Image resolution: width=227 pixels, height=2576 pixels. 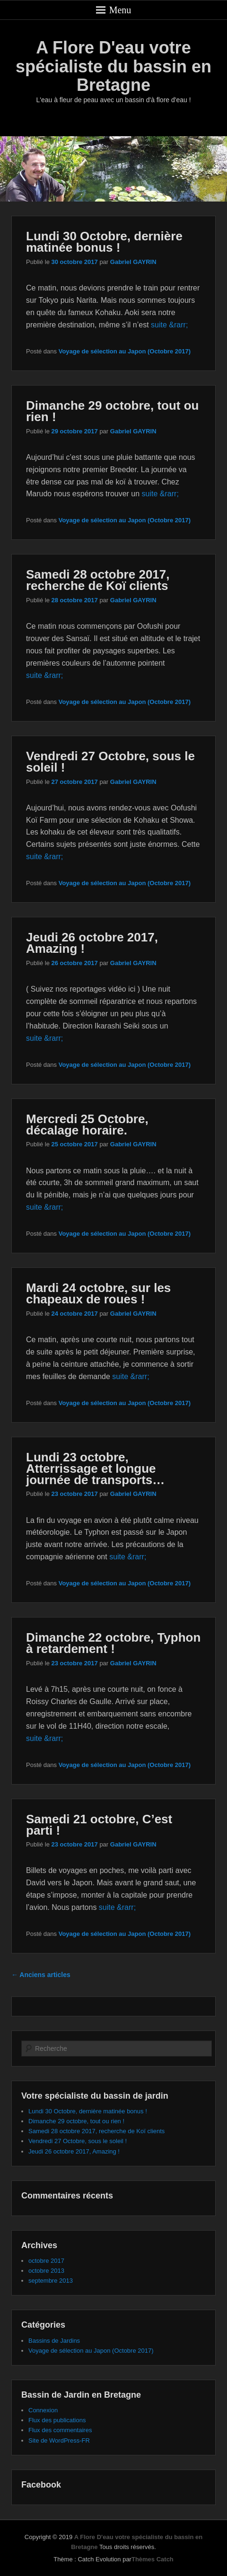 I want to click on Vendredi 27 Octobre, sous le soleil !, so click(x=110, y=761).